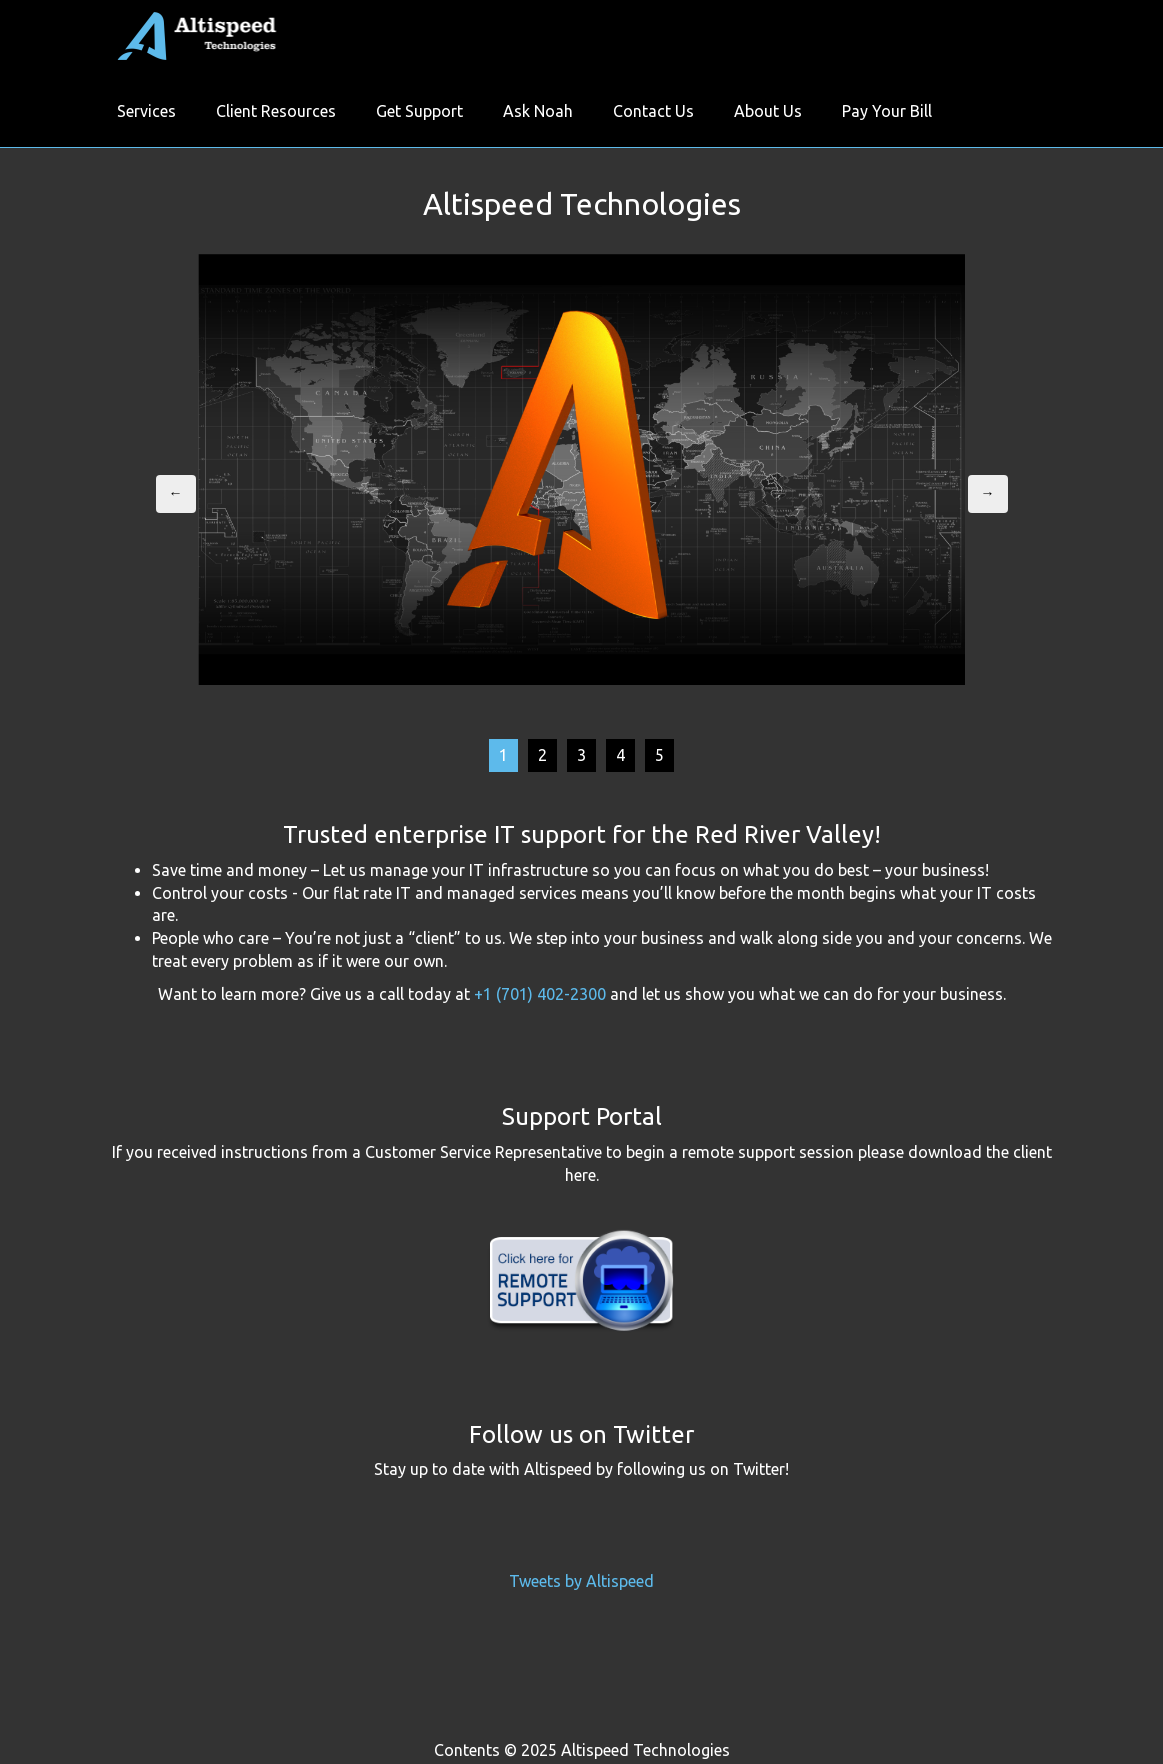 The image size is (1163, 1764). I want to click on Get Support, so click(419, 111).